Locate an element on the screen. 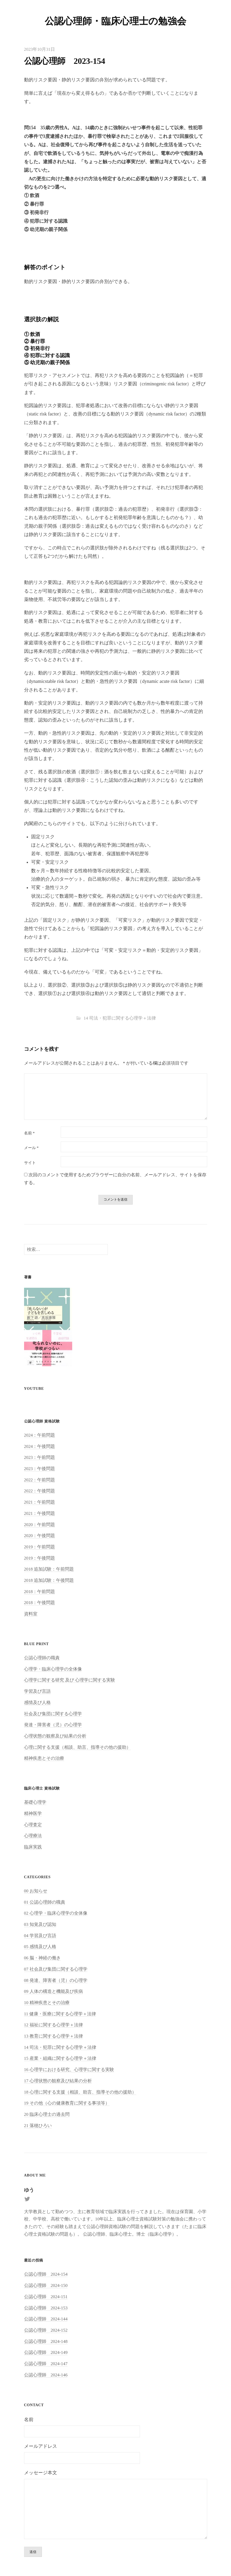  2018：午前問題 is located at coordinates (39, 1593).